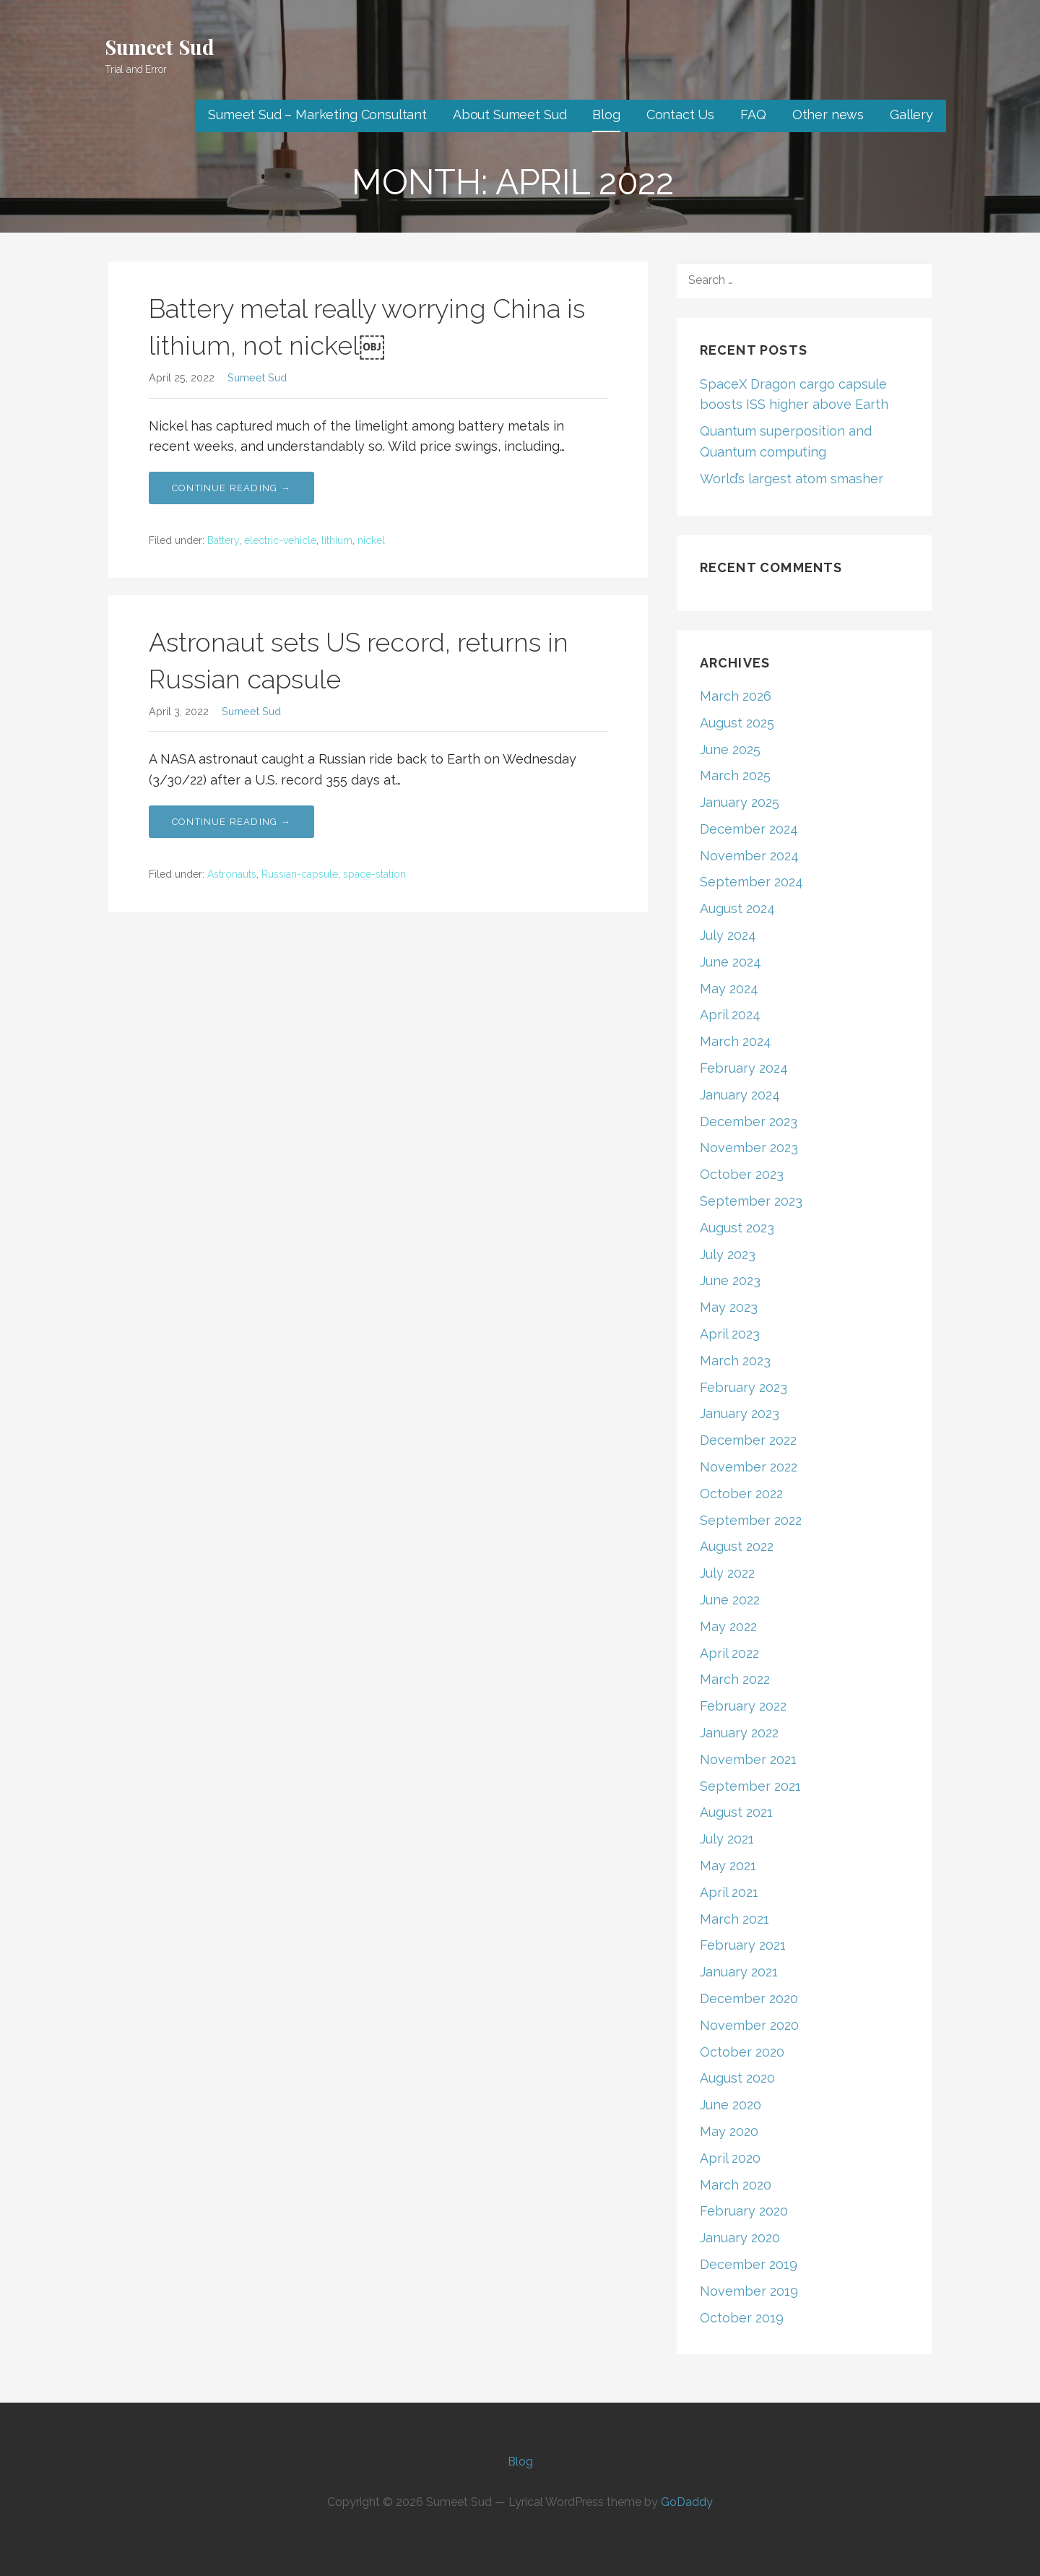  What do you see at coordinates (749, 1998) in the screenshot?
I see `December 2020` at bounding box center [749, 1998].